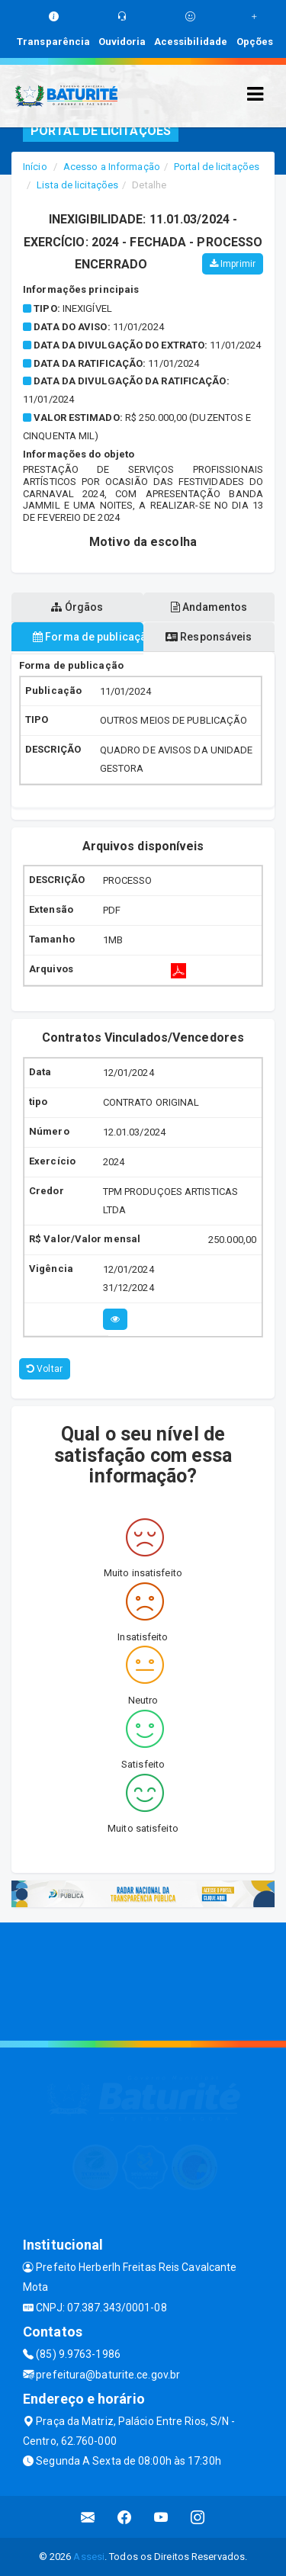 The height and width of the screenshot is (2576, 286). I want to click on Início, so click(35, 166).